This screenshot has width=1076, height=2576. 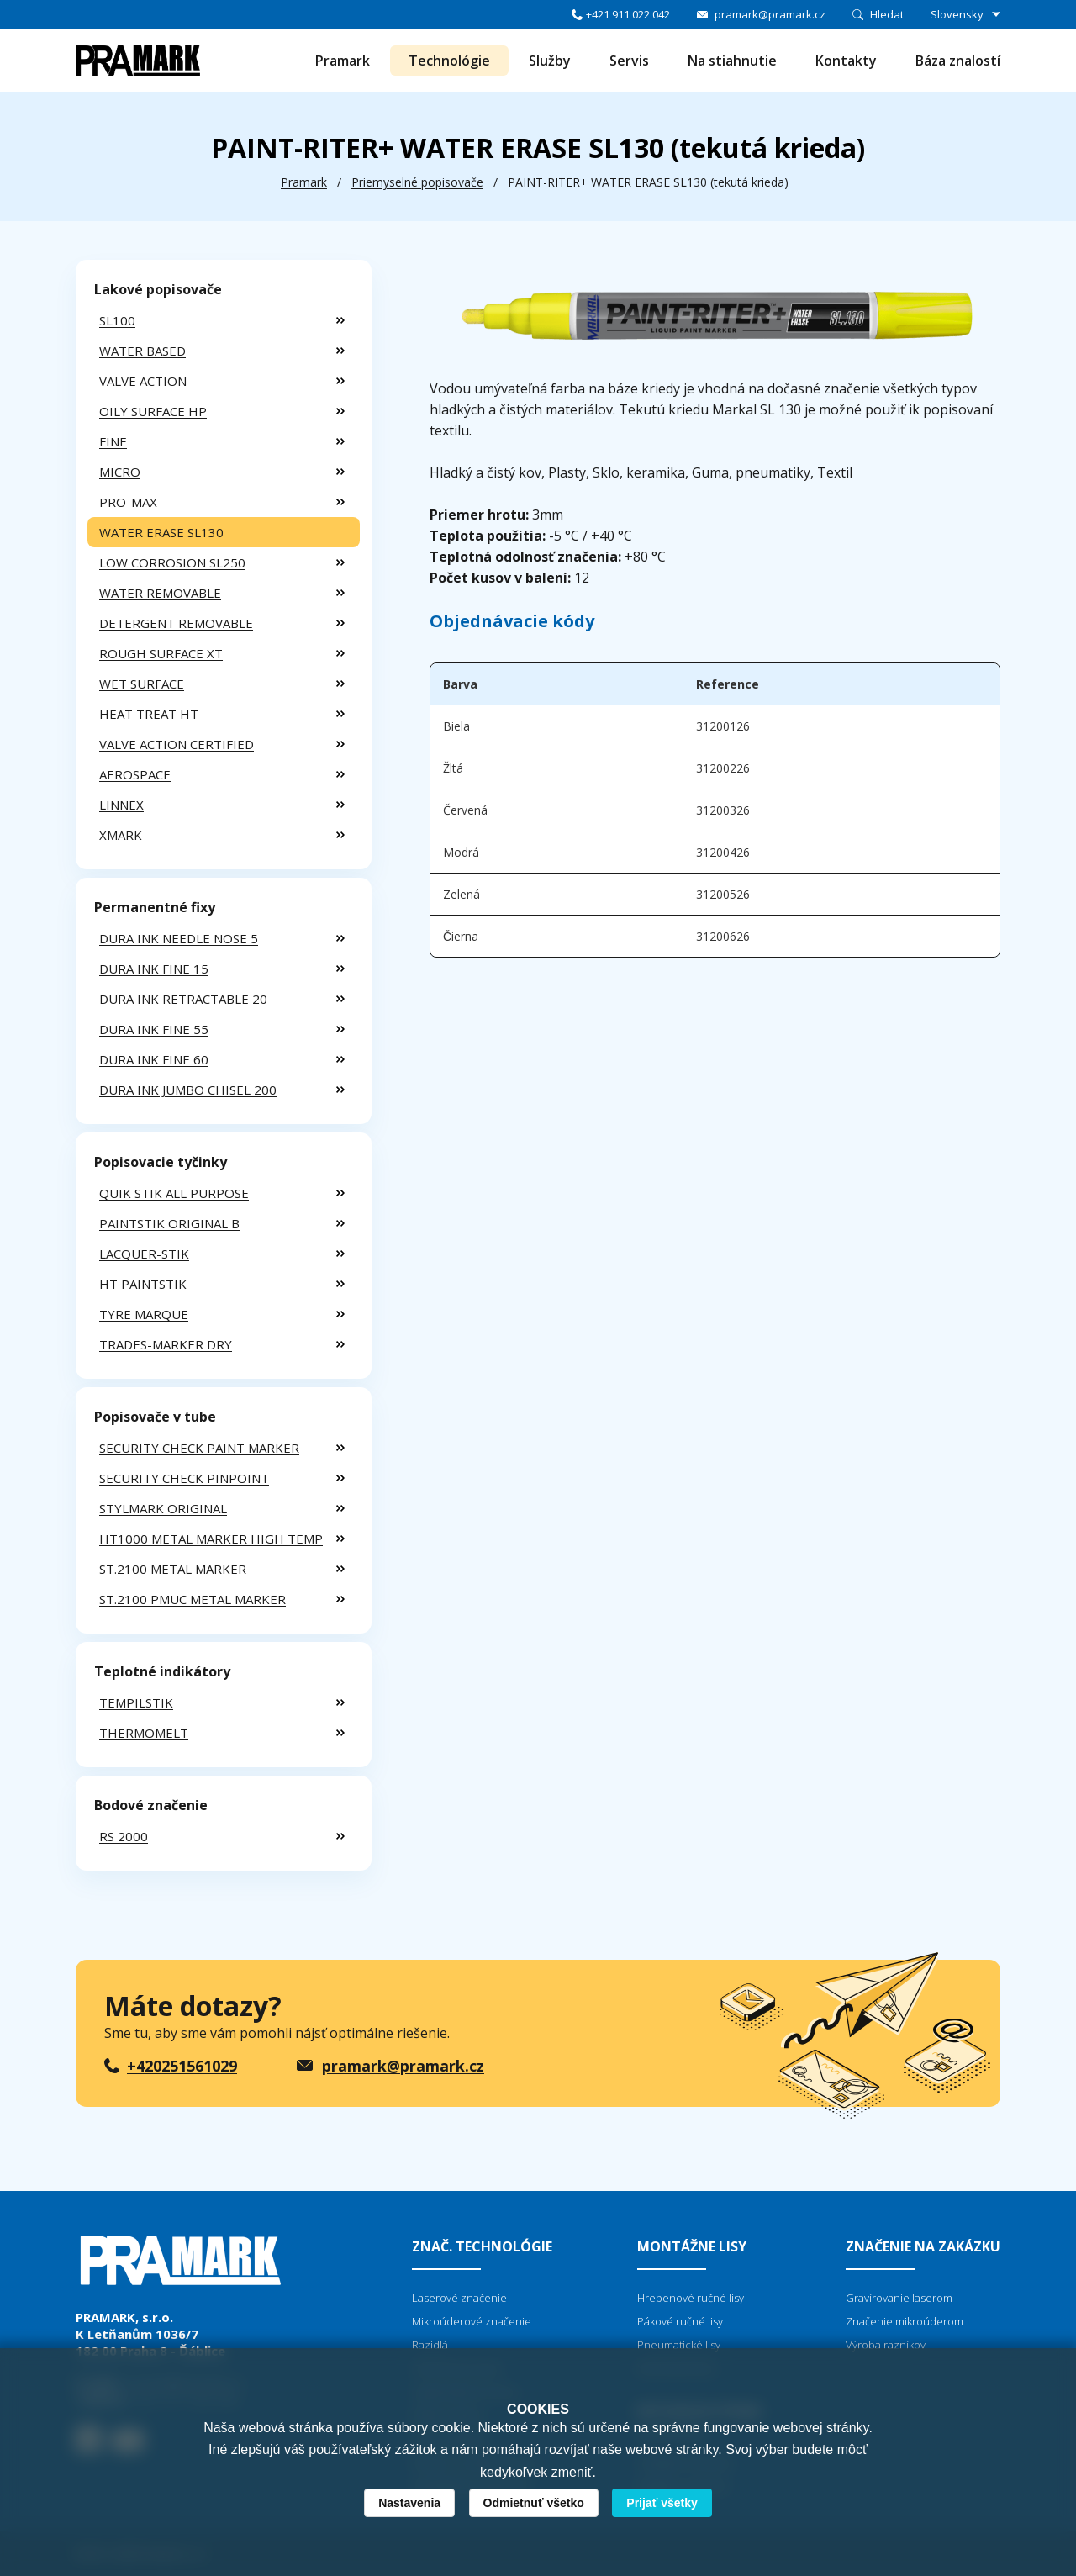 I want to click on SL100, so click(x=117, y=320).